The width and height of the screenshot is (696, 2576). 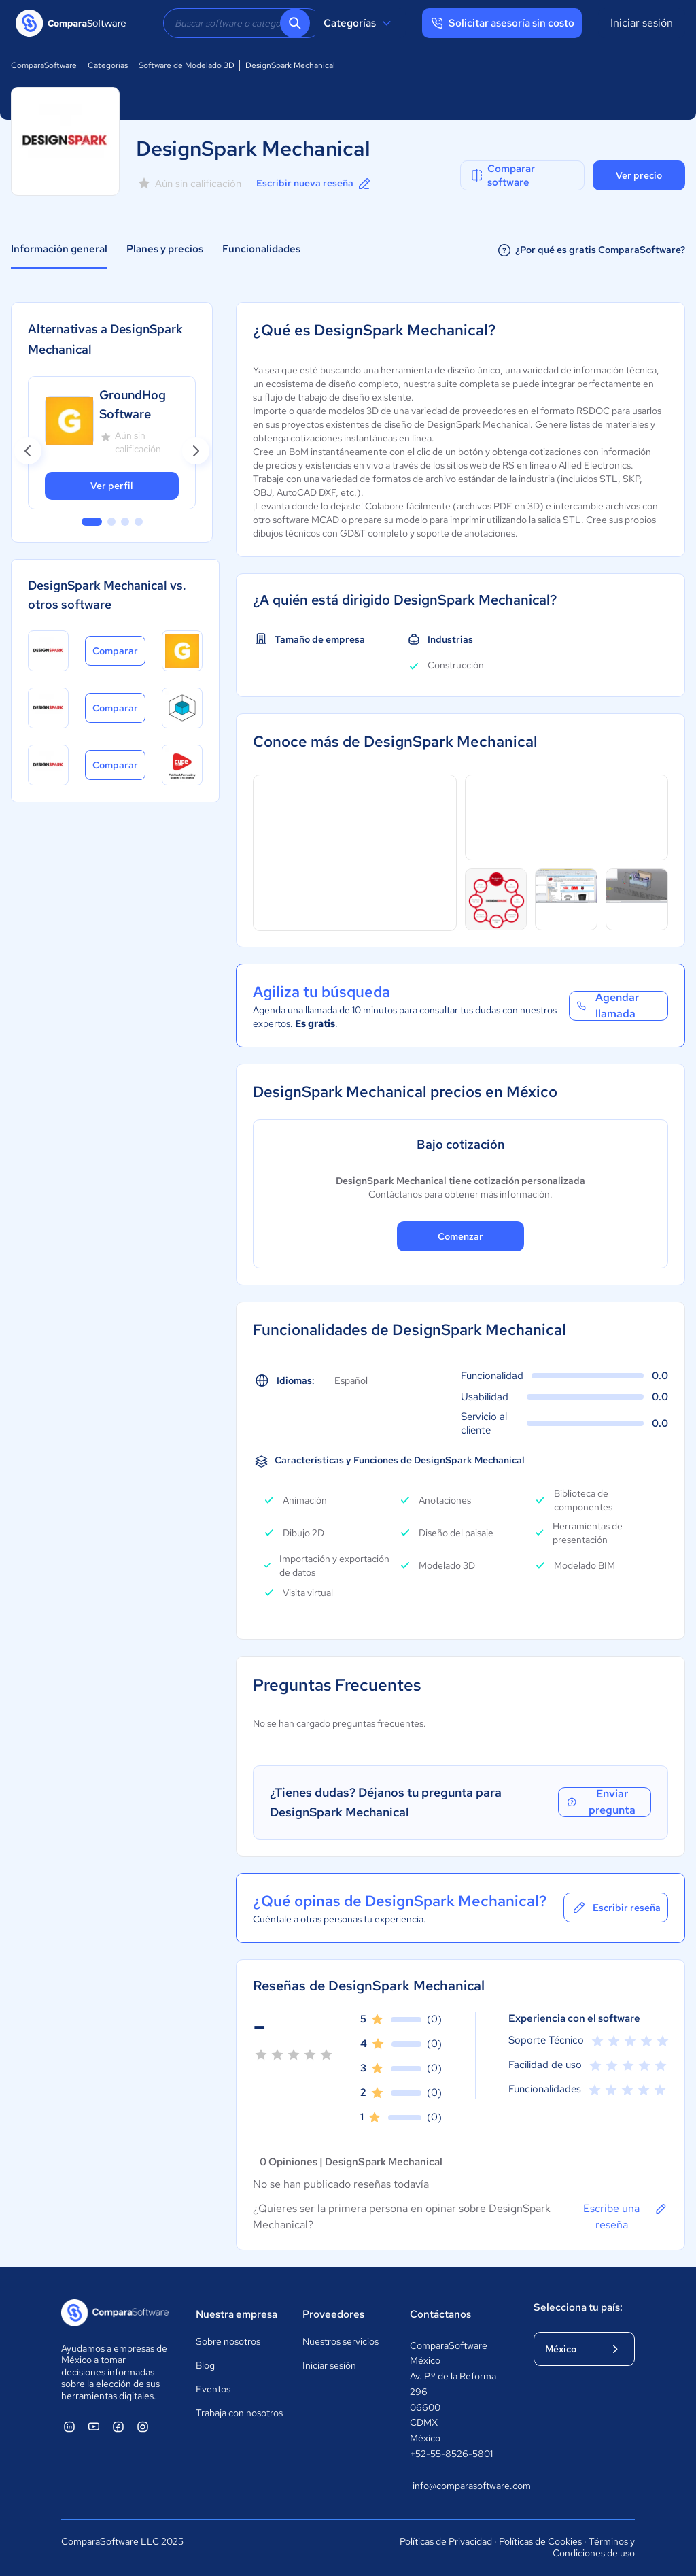 I want to click on [ComparaSoftware Linkedin], so click(x=69, y=2426).